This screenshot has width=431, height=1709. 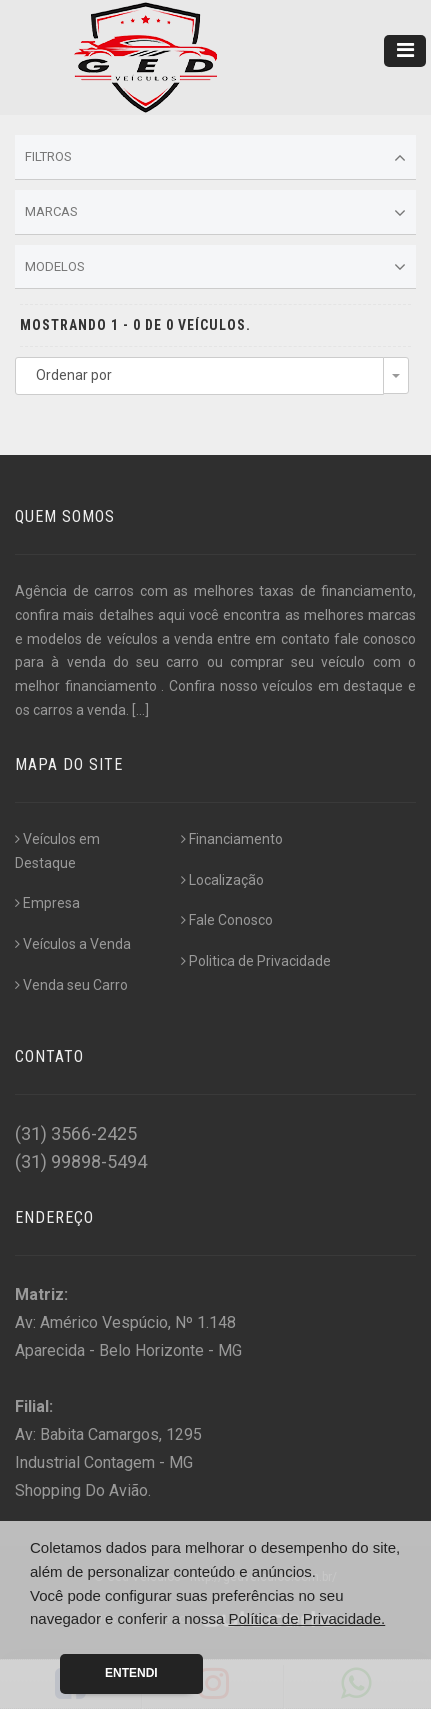 What do you see at coordinates (256, 961) in the screenshot?
I see `Politica de Privacidade` at bounding box center [256, 961].